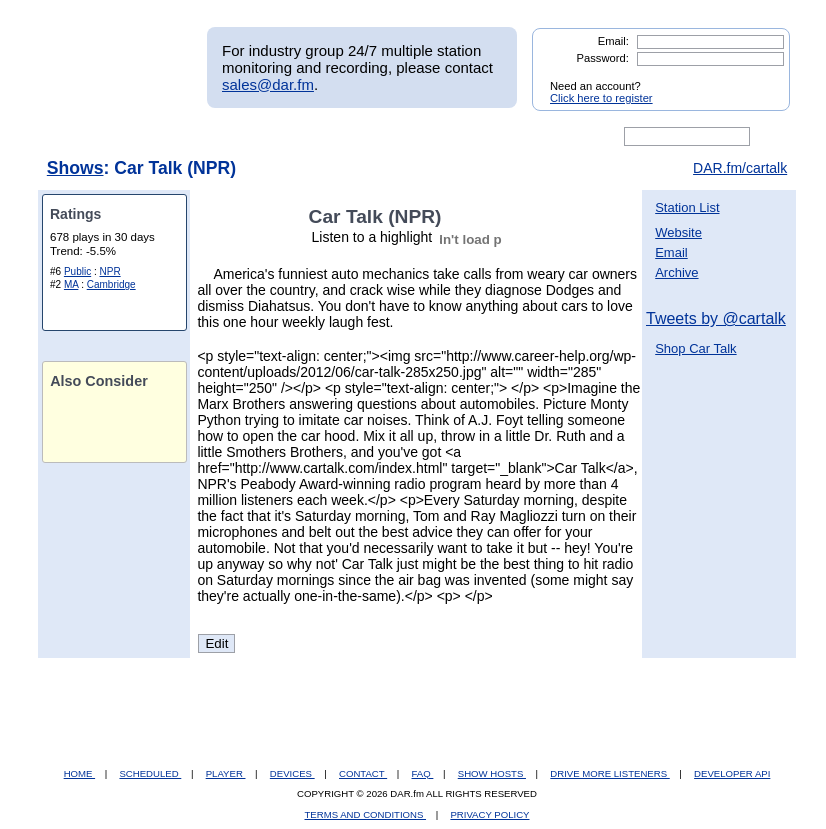 Image resolution: width=826 pixels, height=829 pixels. Describe the element at coordinates (363, 773) in the screenshot. I see `CONTACT` at that location.